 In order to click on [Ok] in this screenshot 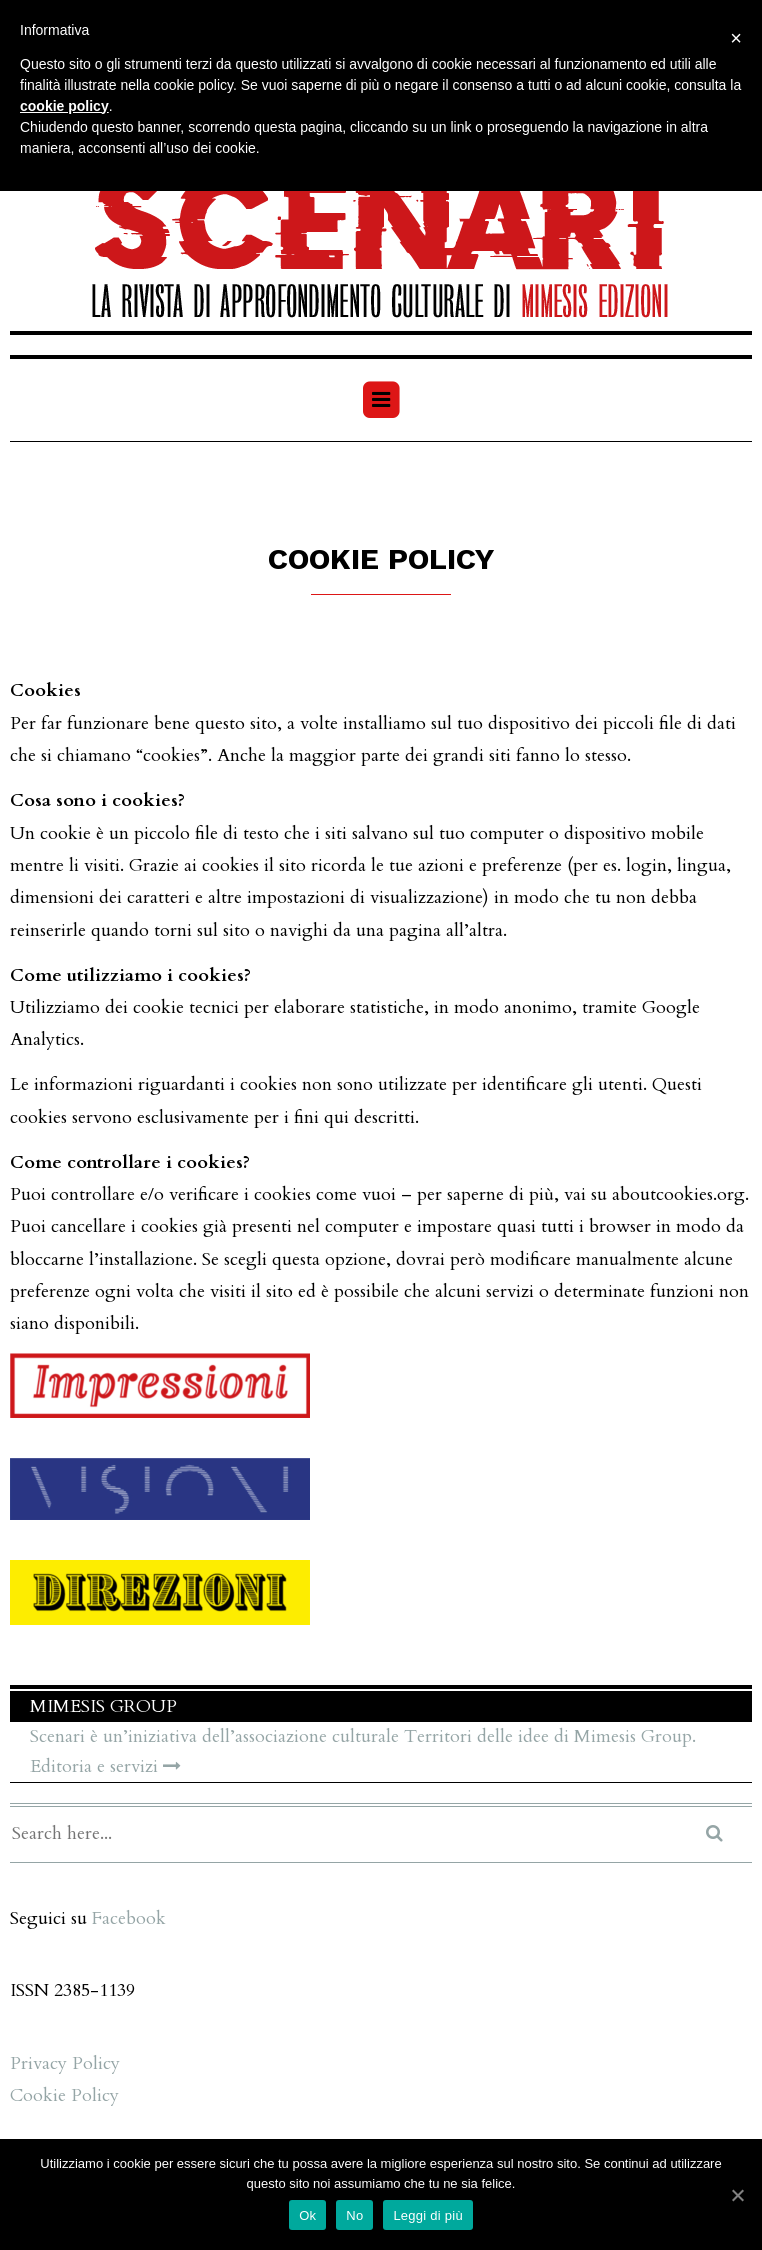, I will do `click(737, 2195)`.